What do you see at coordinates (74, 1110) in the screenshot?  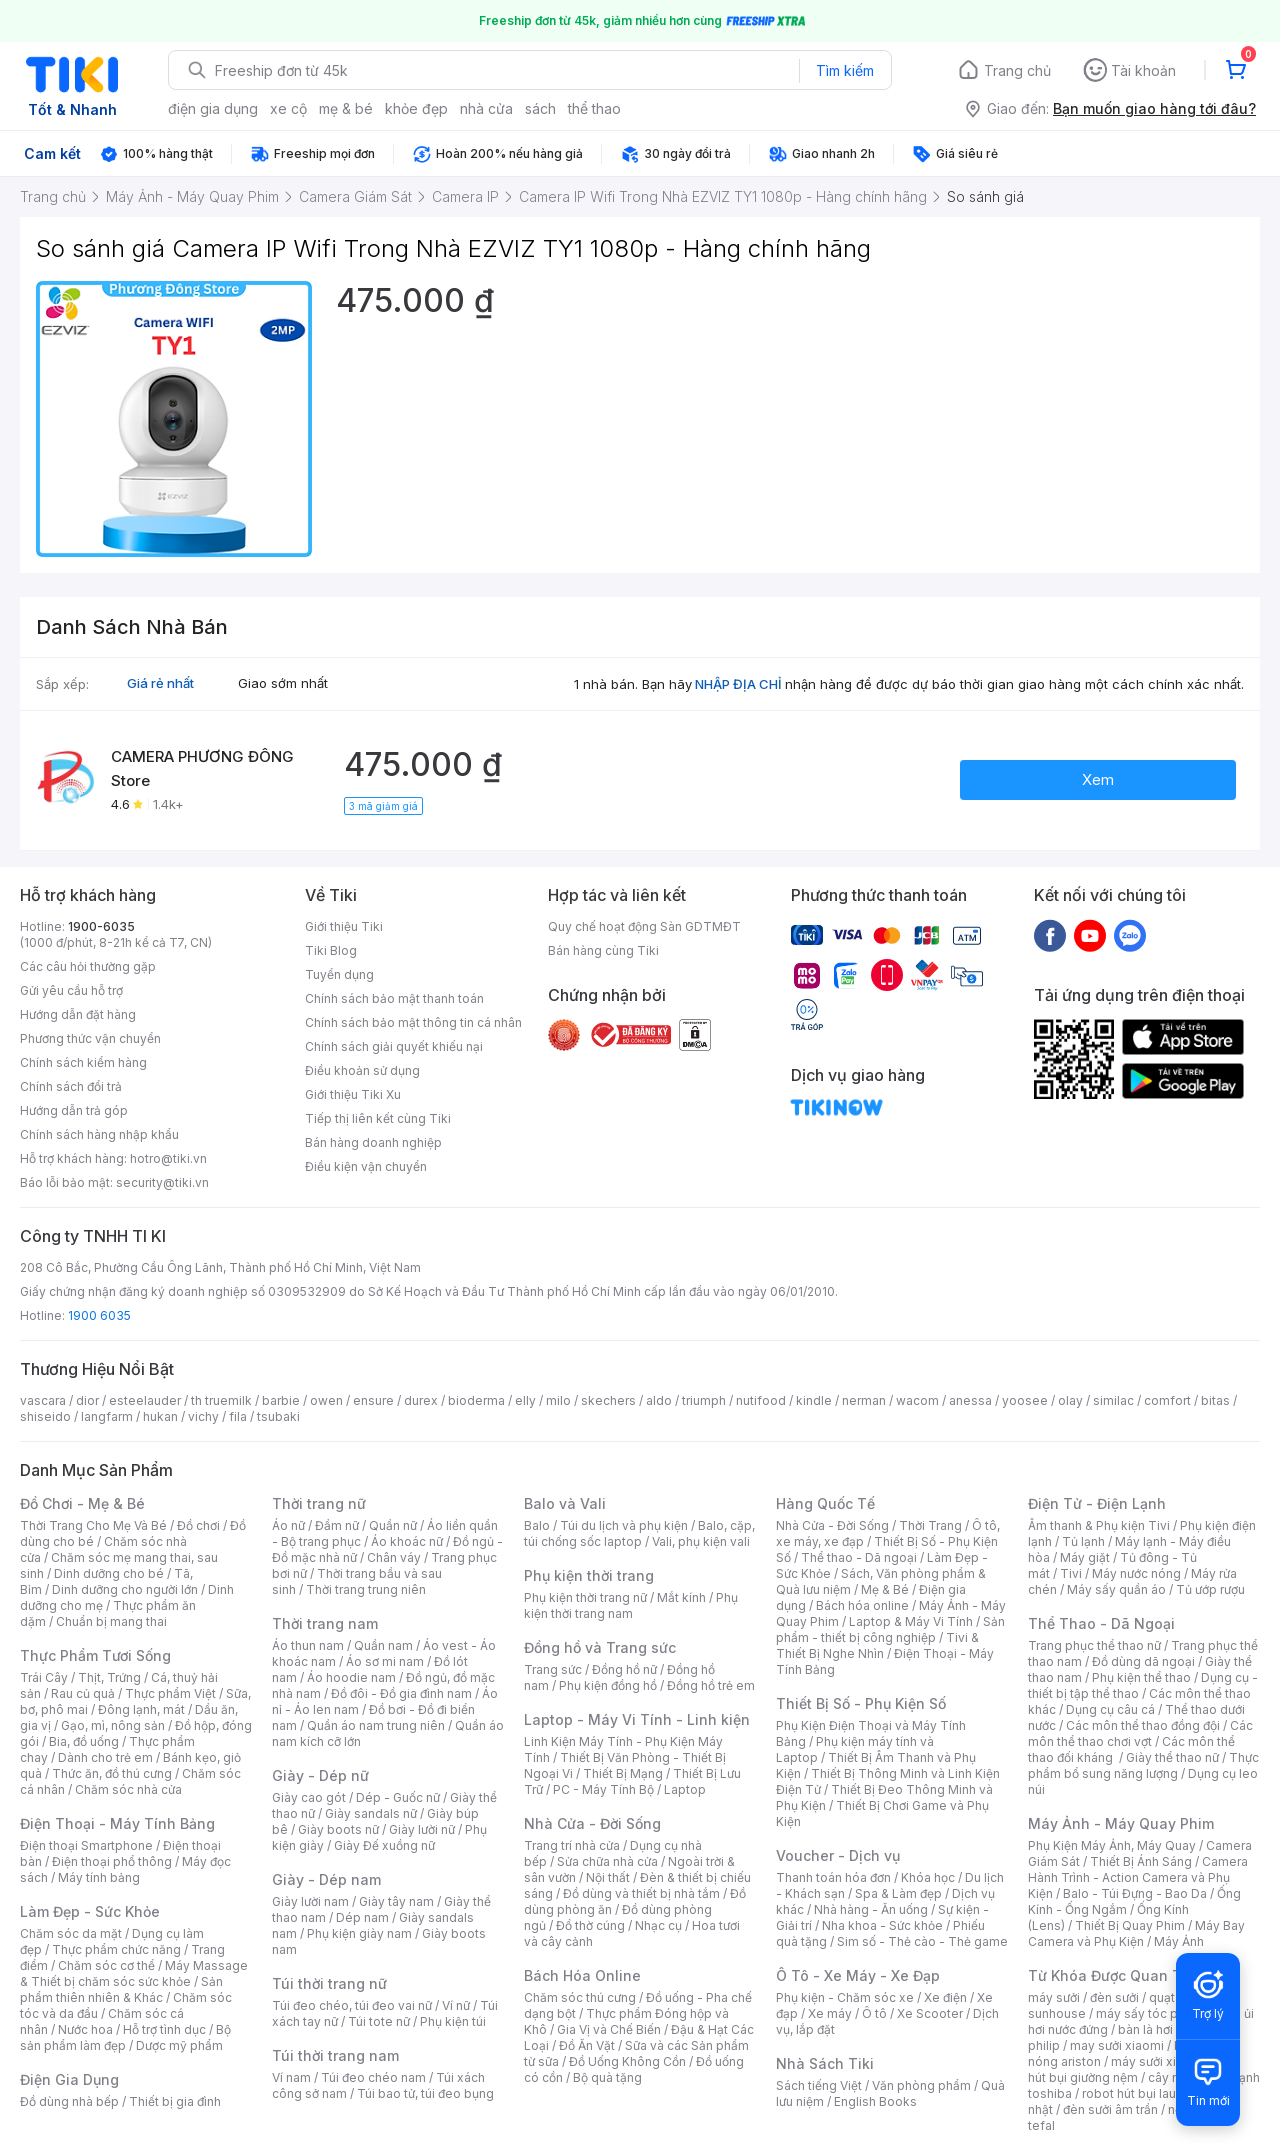 I see `Hướng dẫn trả góp` at bounding box center [74, 1110].